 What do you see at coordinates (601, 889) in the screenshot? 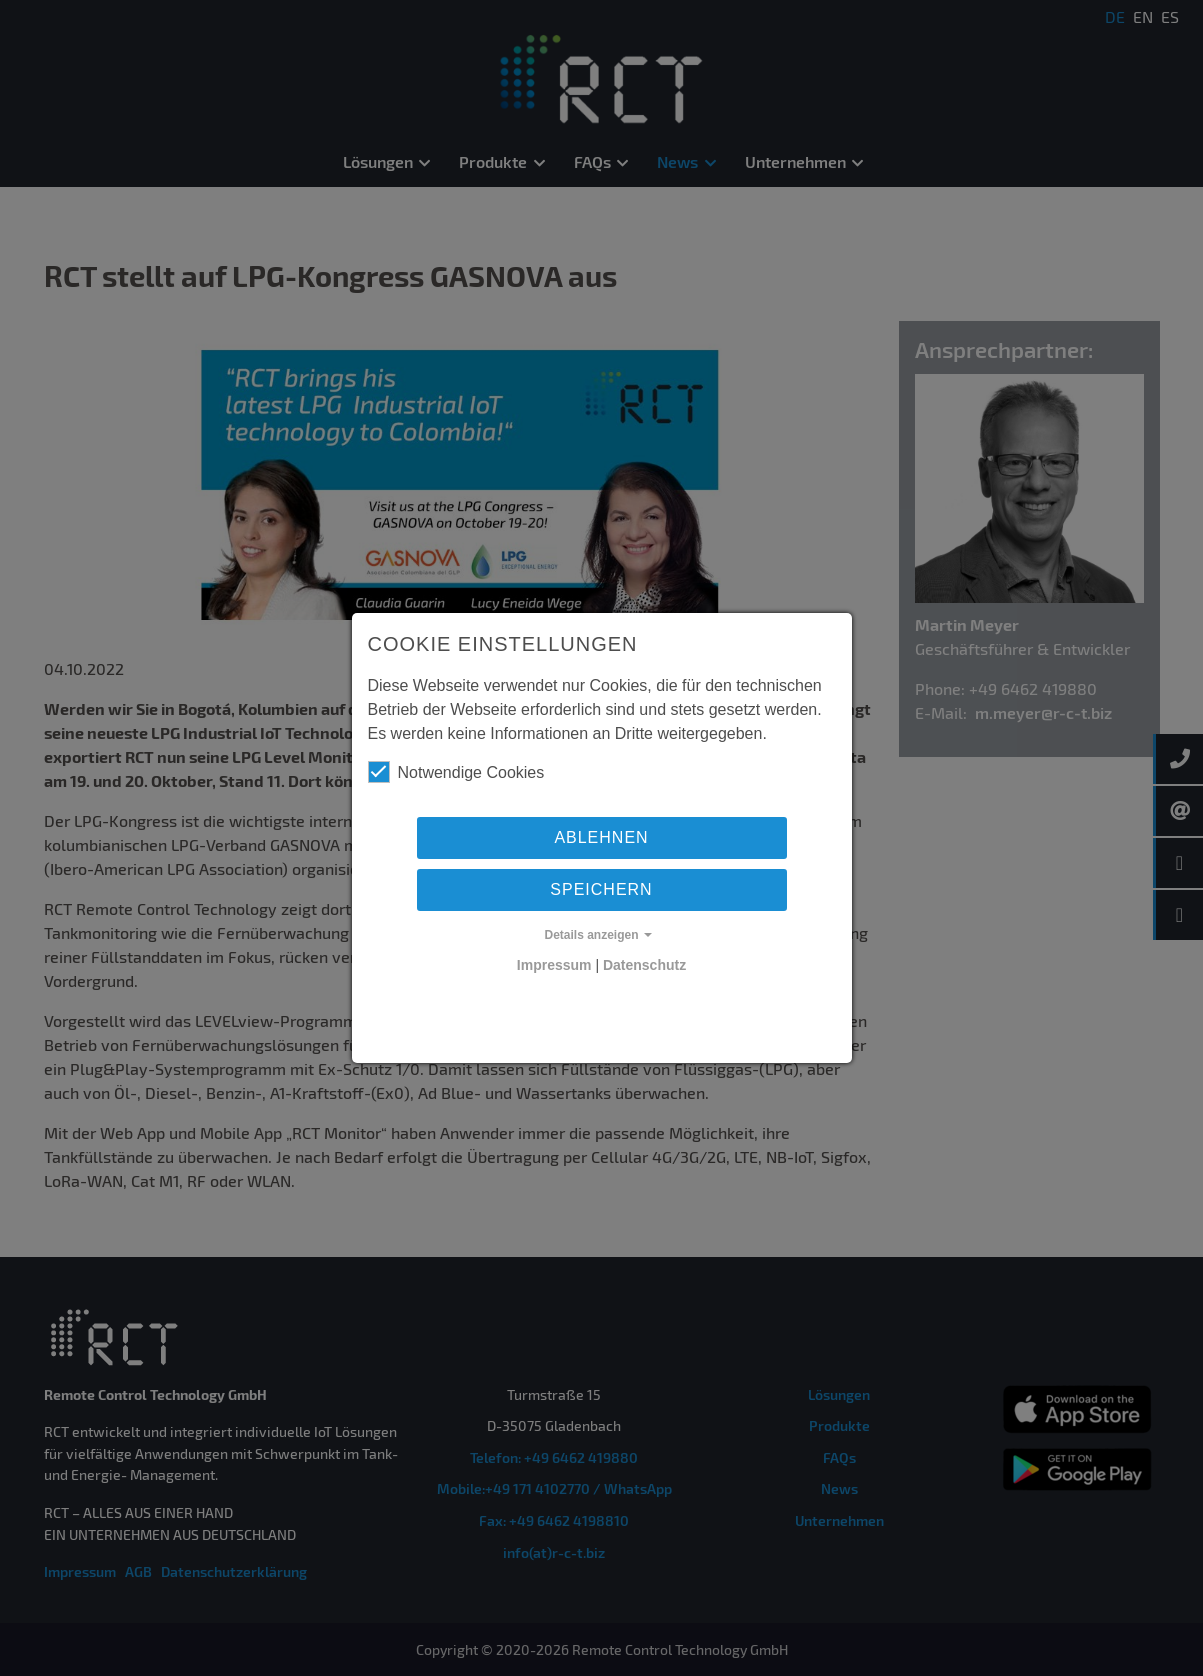
I see `Speichern` at bounding box center [601, 889].